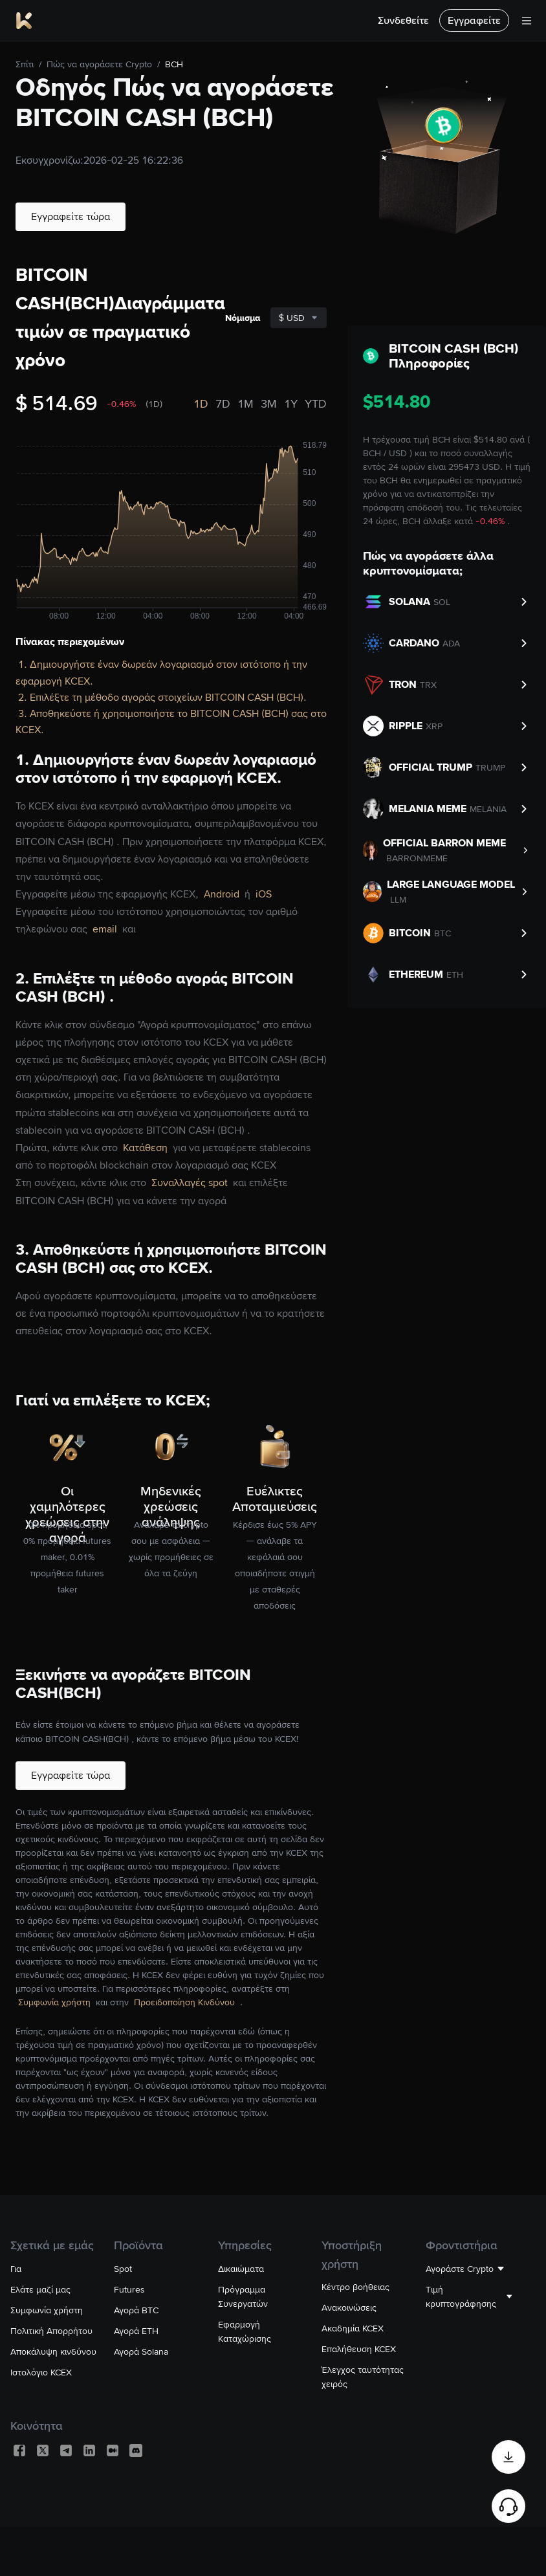 The image size is (546, 2576). Describe the element at coordinates (398, 899) in the screenshot. I see `LLM` at that location.